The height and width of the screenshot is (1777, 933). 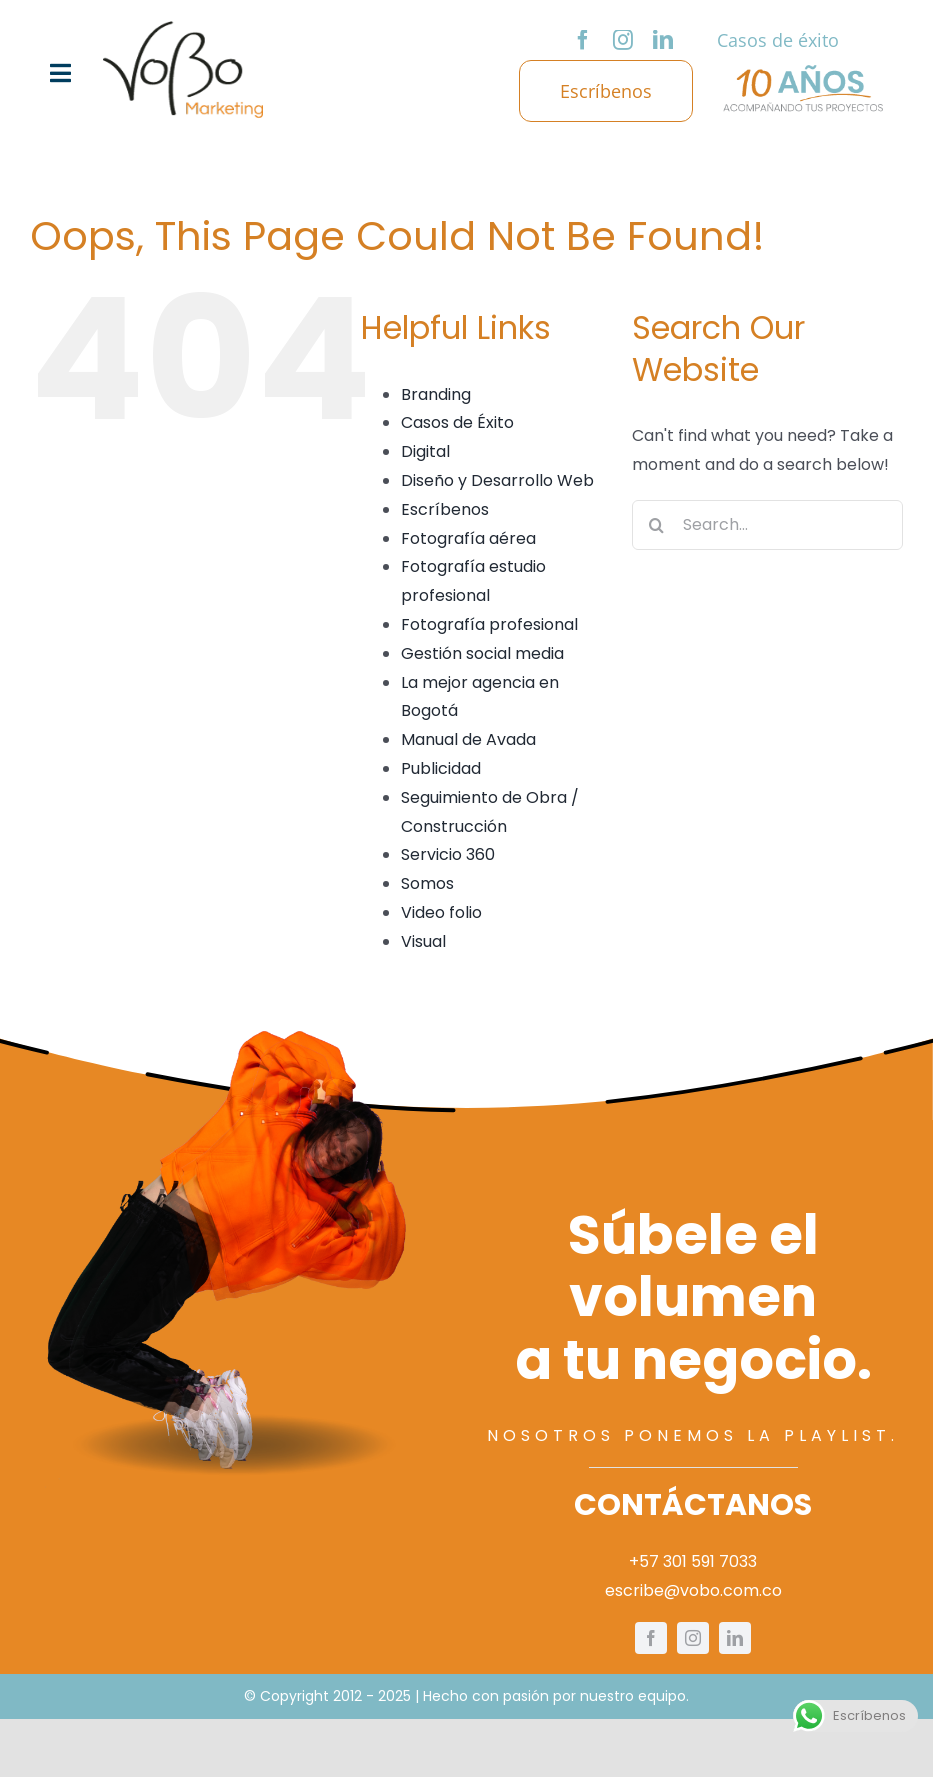 I want to click on [instagram], so click(x=623, y=40).